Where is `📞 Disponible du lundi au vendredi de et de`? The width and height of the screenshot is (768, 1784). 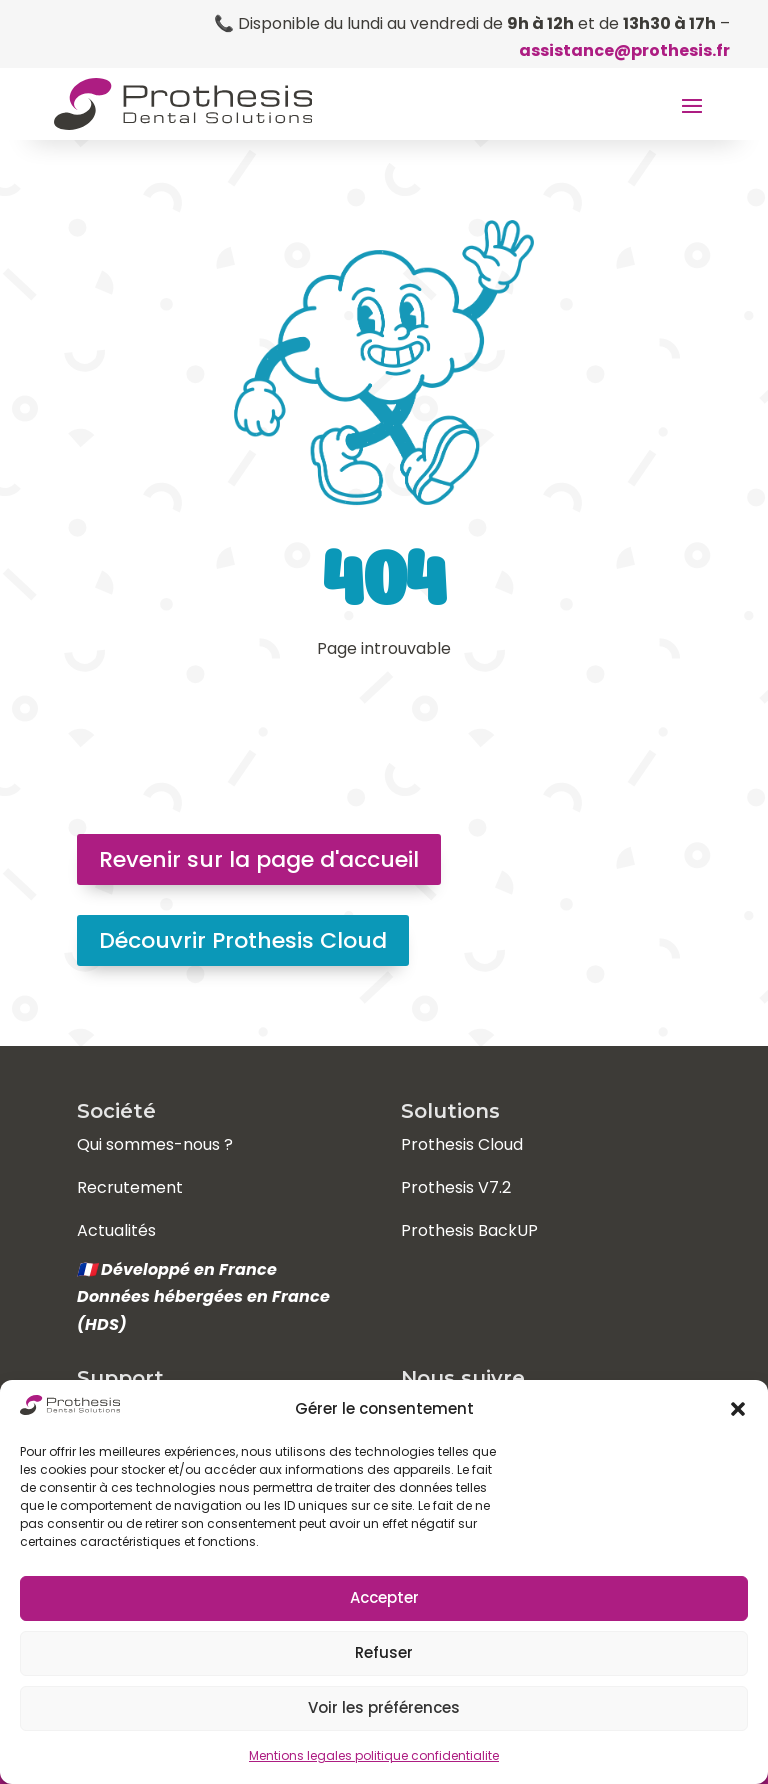 📞 Disponible du lundi au vendredi de et de is located at coordinates (465, 23).